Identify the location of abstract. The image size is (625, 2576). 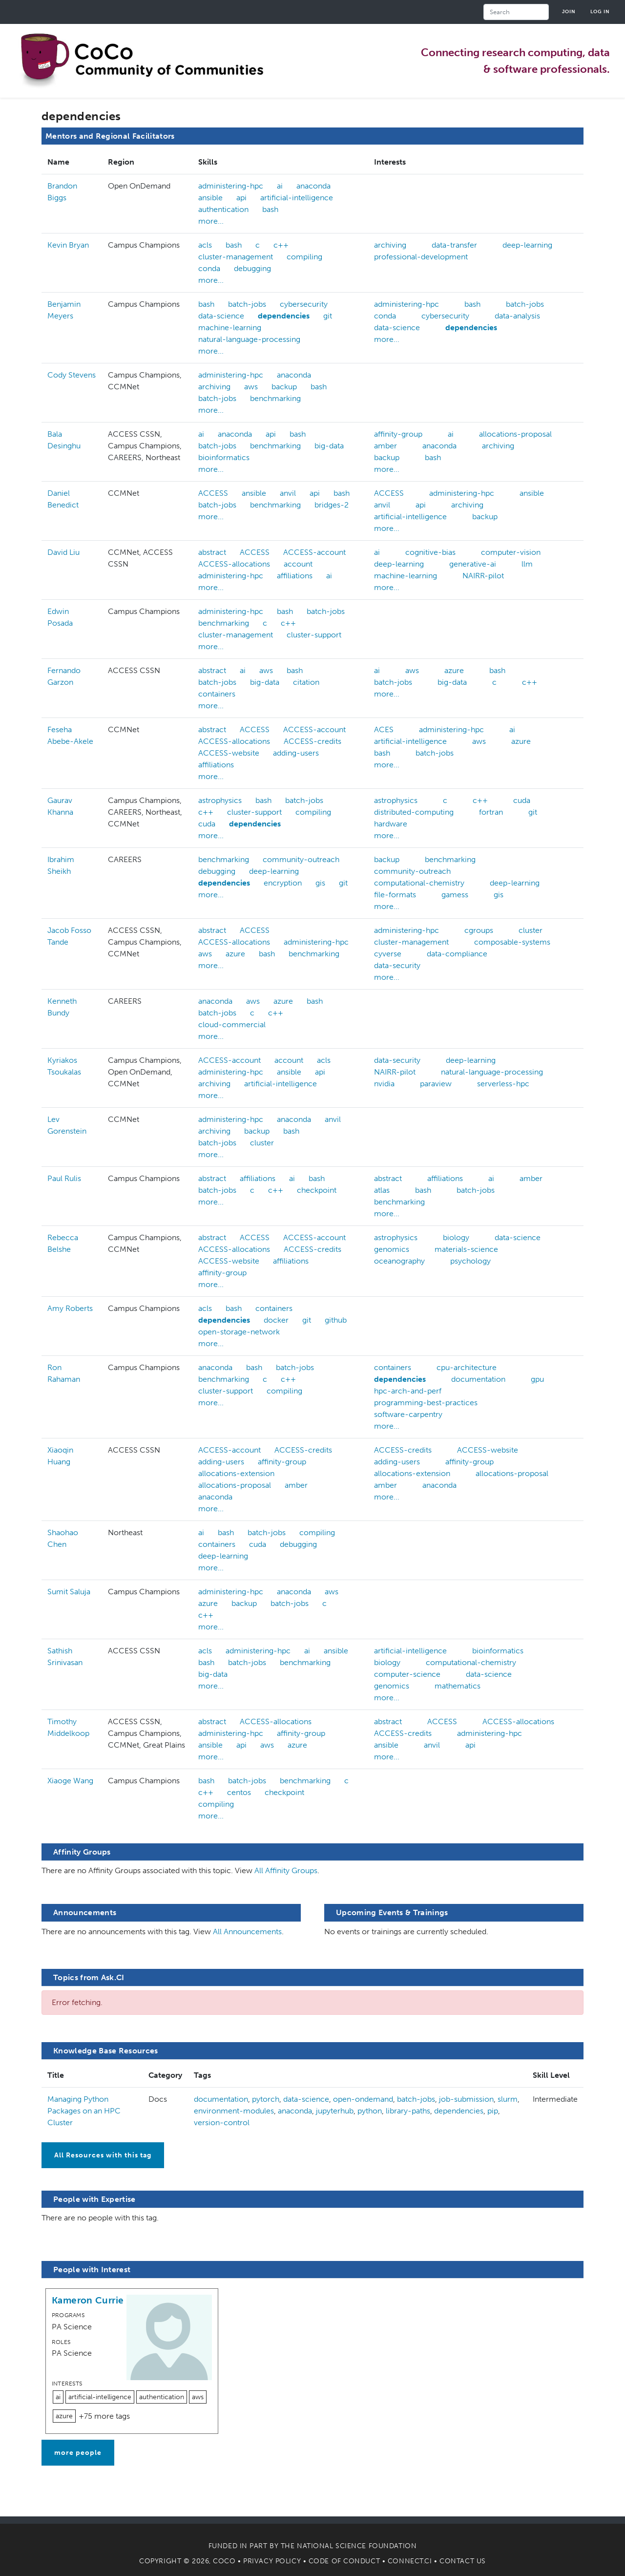
(212, 552).